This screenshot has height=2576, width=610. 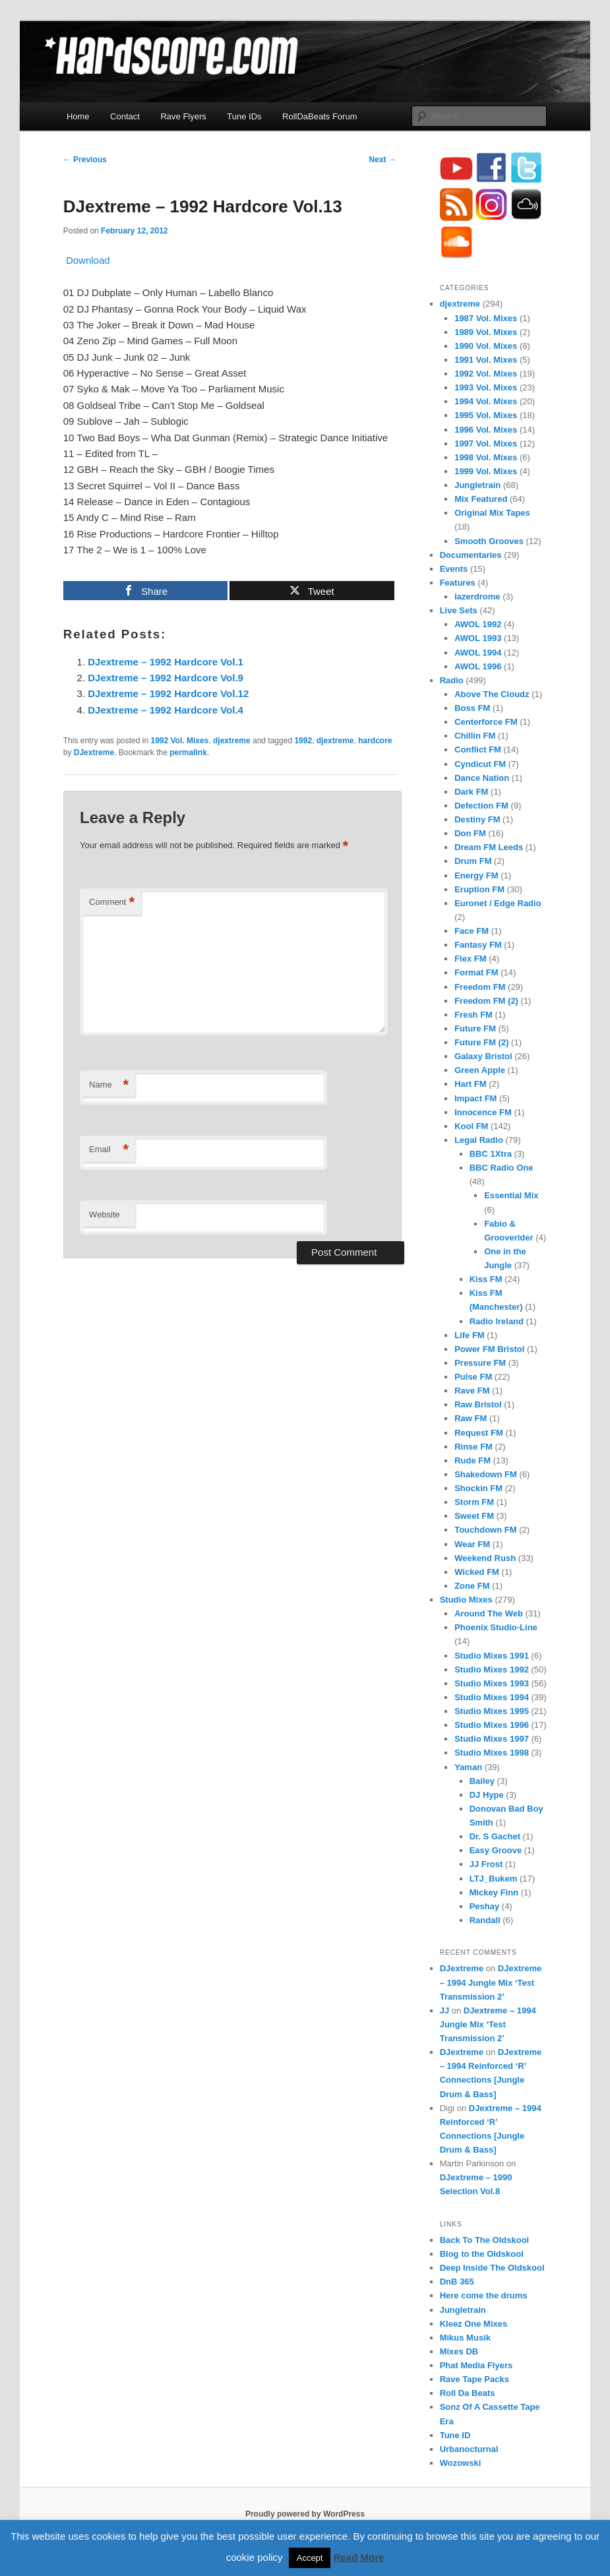 What do you see at coordinates (478, 1140) in the screenshot?
I see `Legal Radio` at bounding box center [478, 1140].